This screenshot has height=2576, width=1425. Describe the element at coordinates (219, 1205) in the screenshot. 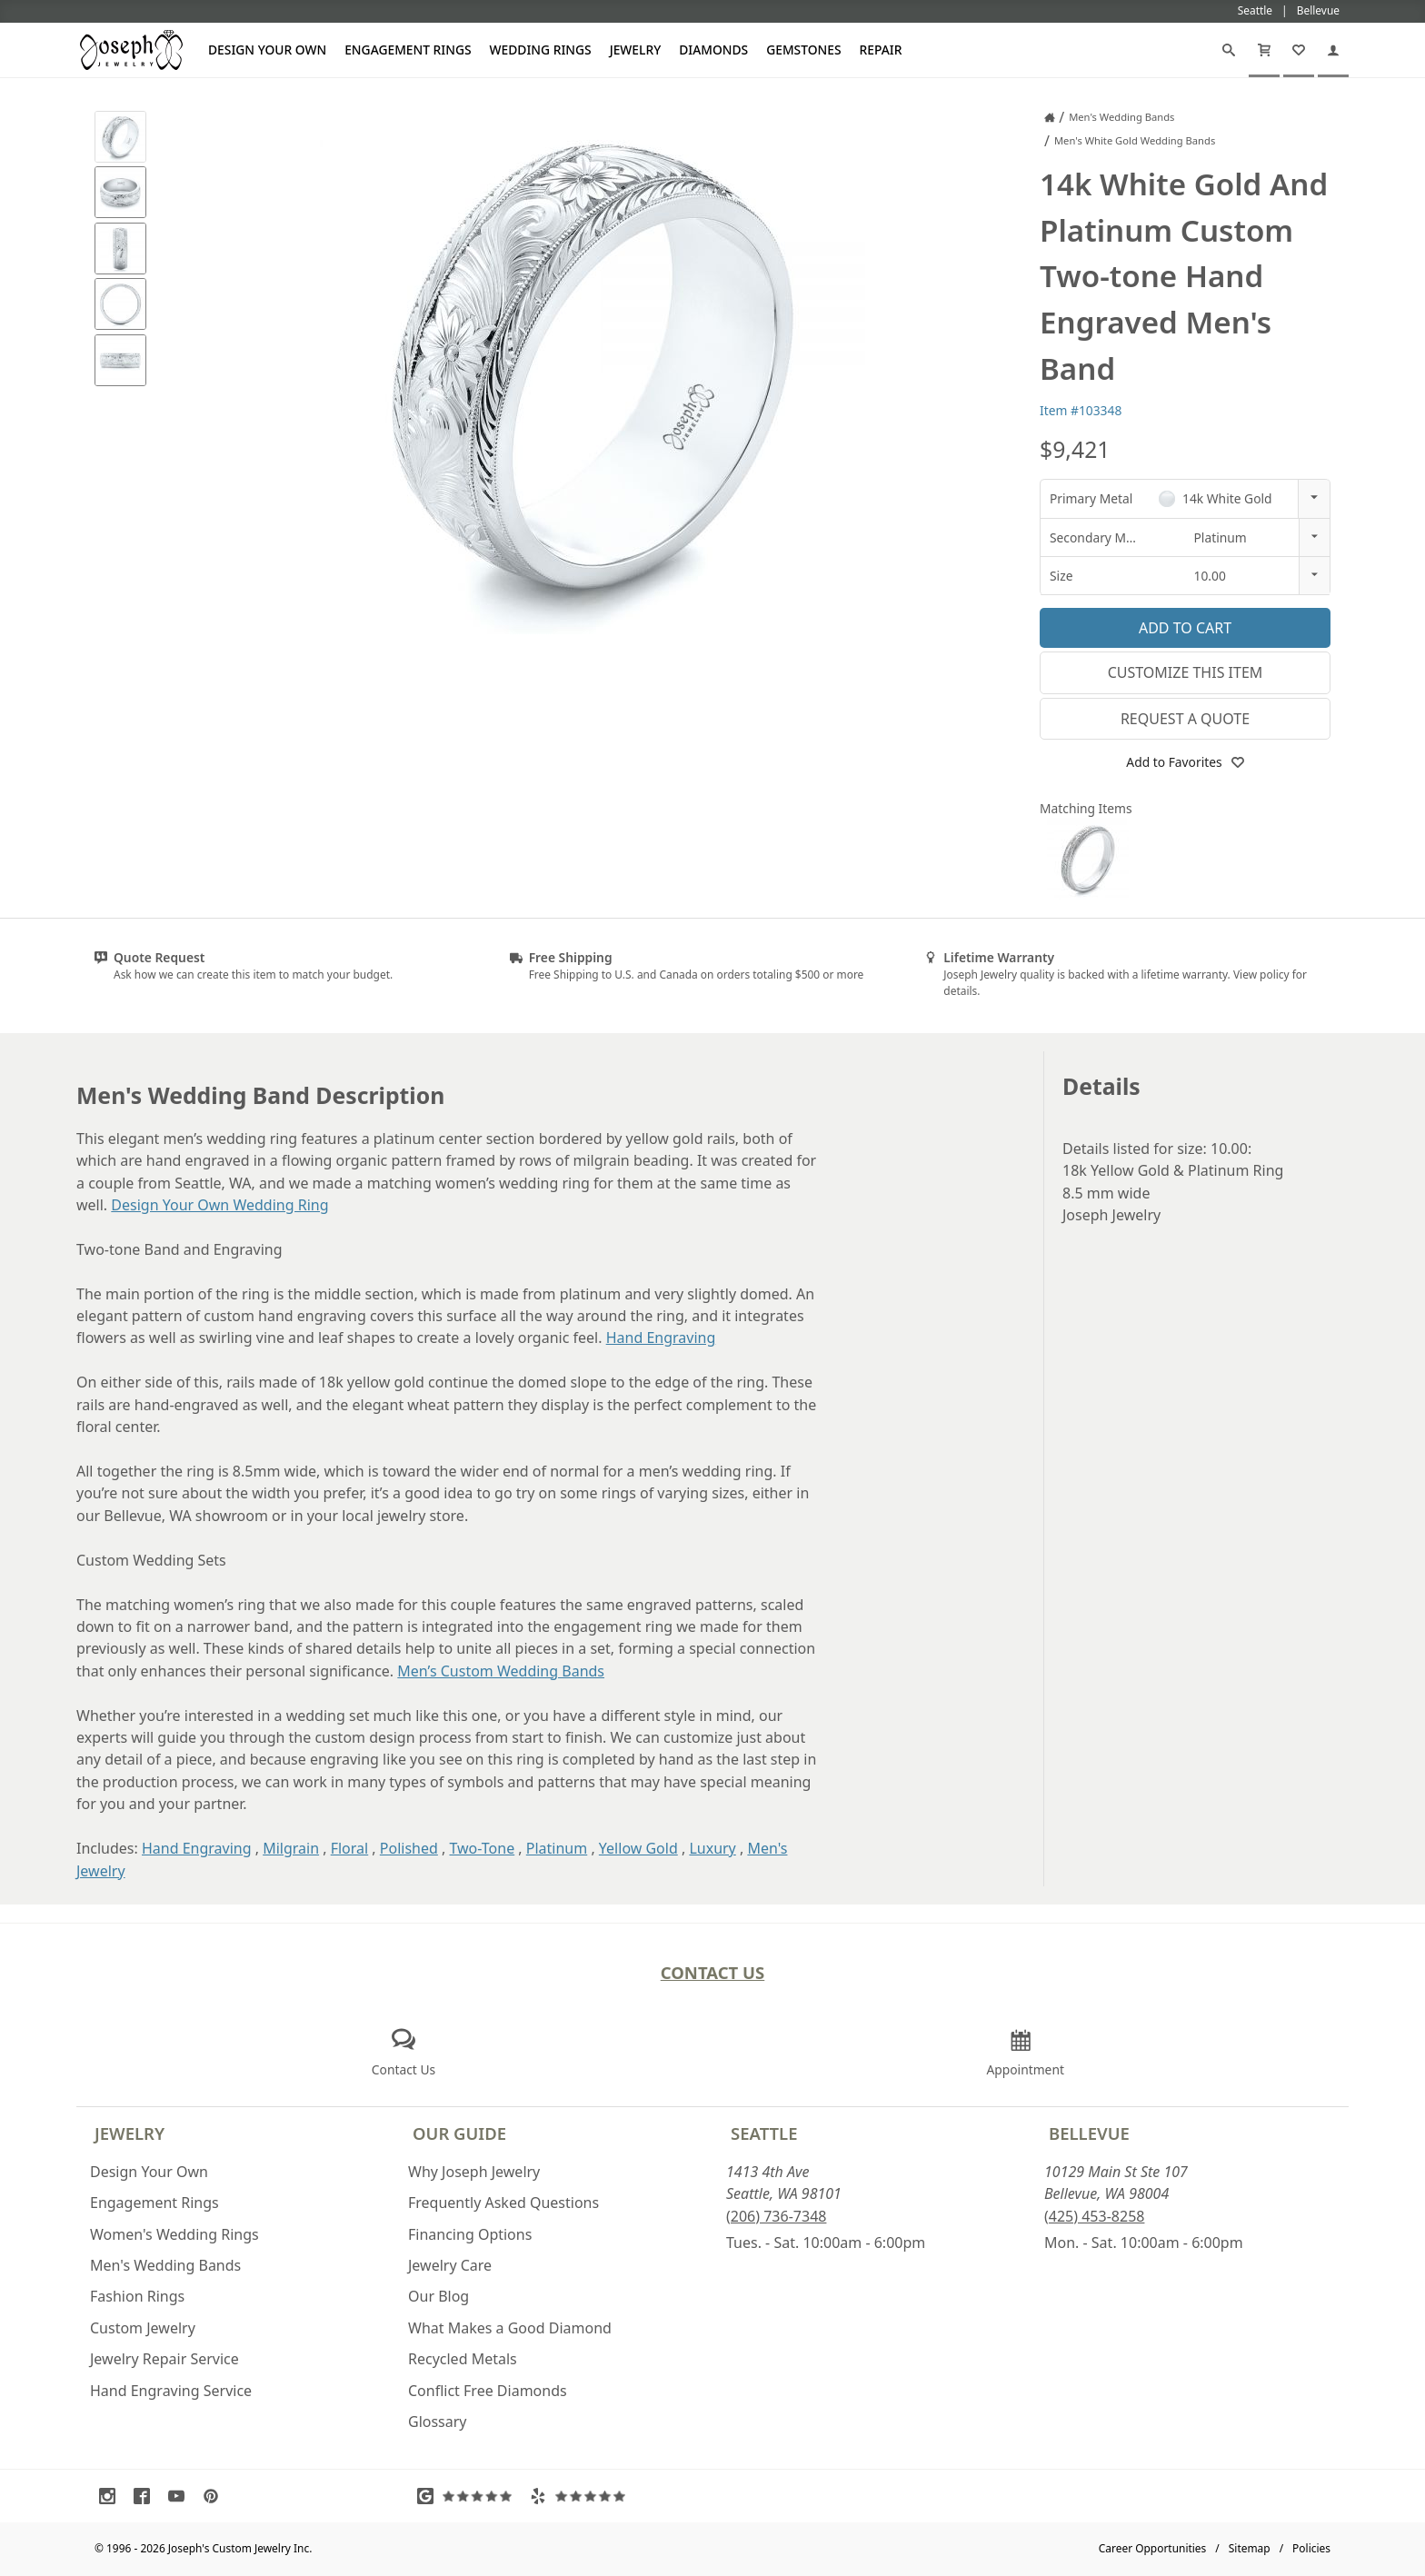

I see `Design Your Own Wedding Ring` at that location.